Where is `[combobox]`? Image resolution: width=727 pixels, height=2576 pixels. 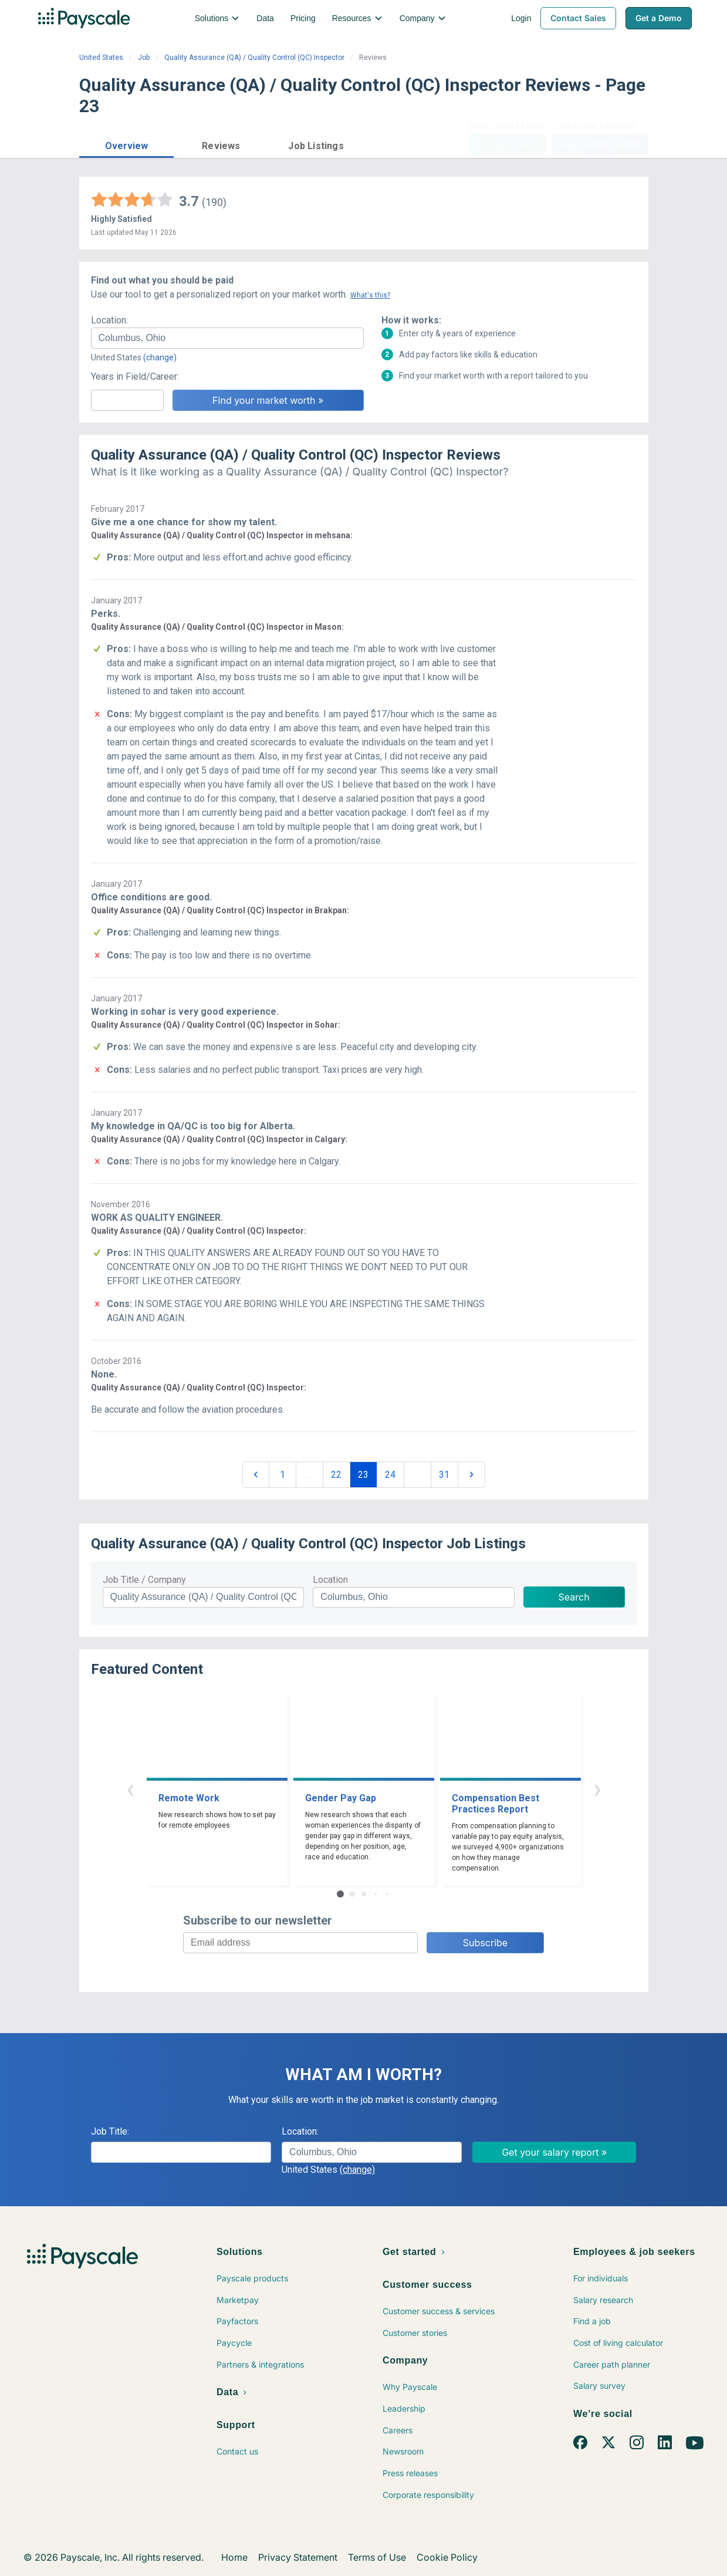 [combobox] is located at coordinates (227, 338).